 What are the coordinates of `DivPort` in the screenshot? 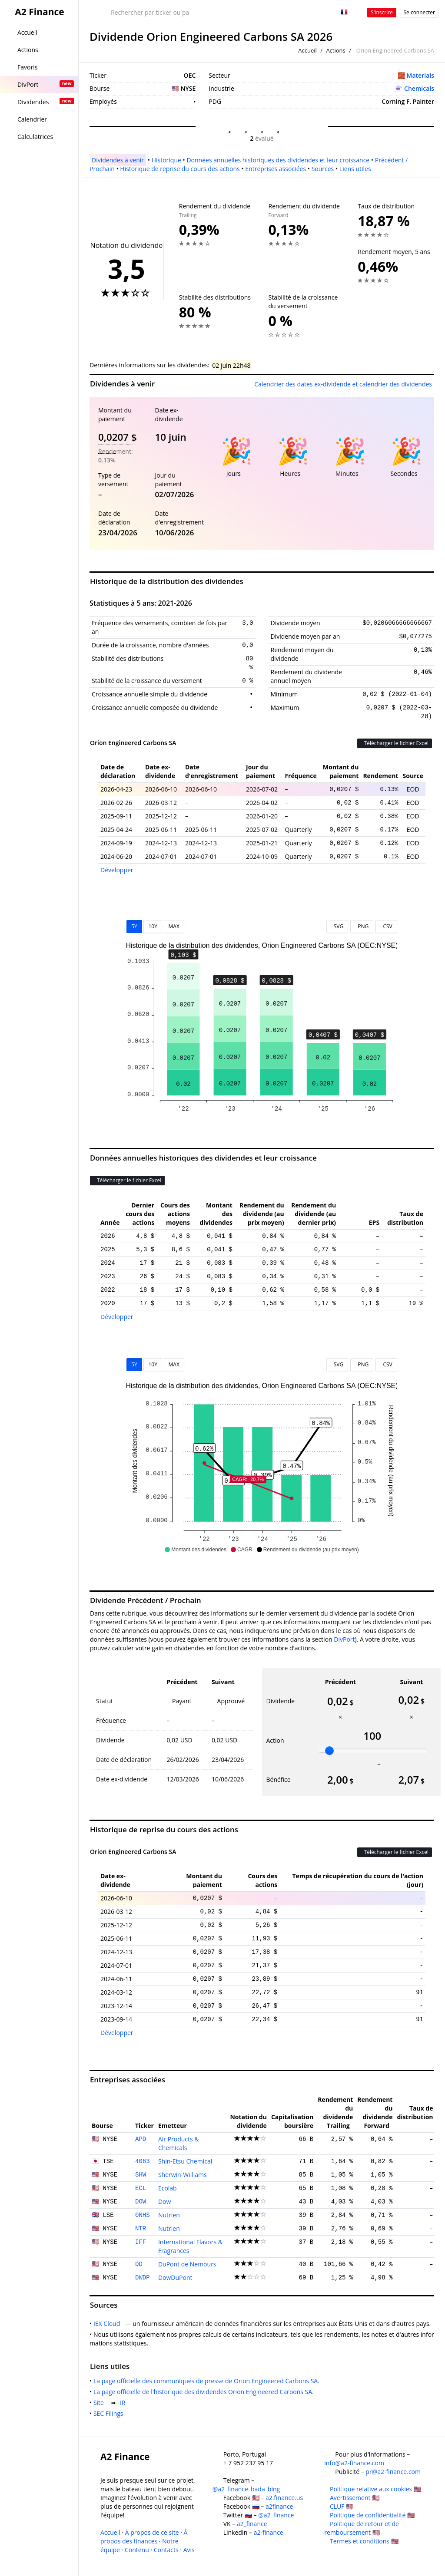 It's located at (344, 1639).